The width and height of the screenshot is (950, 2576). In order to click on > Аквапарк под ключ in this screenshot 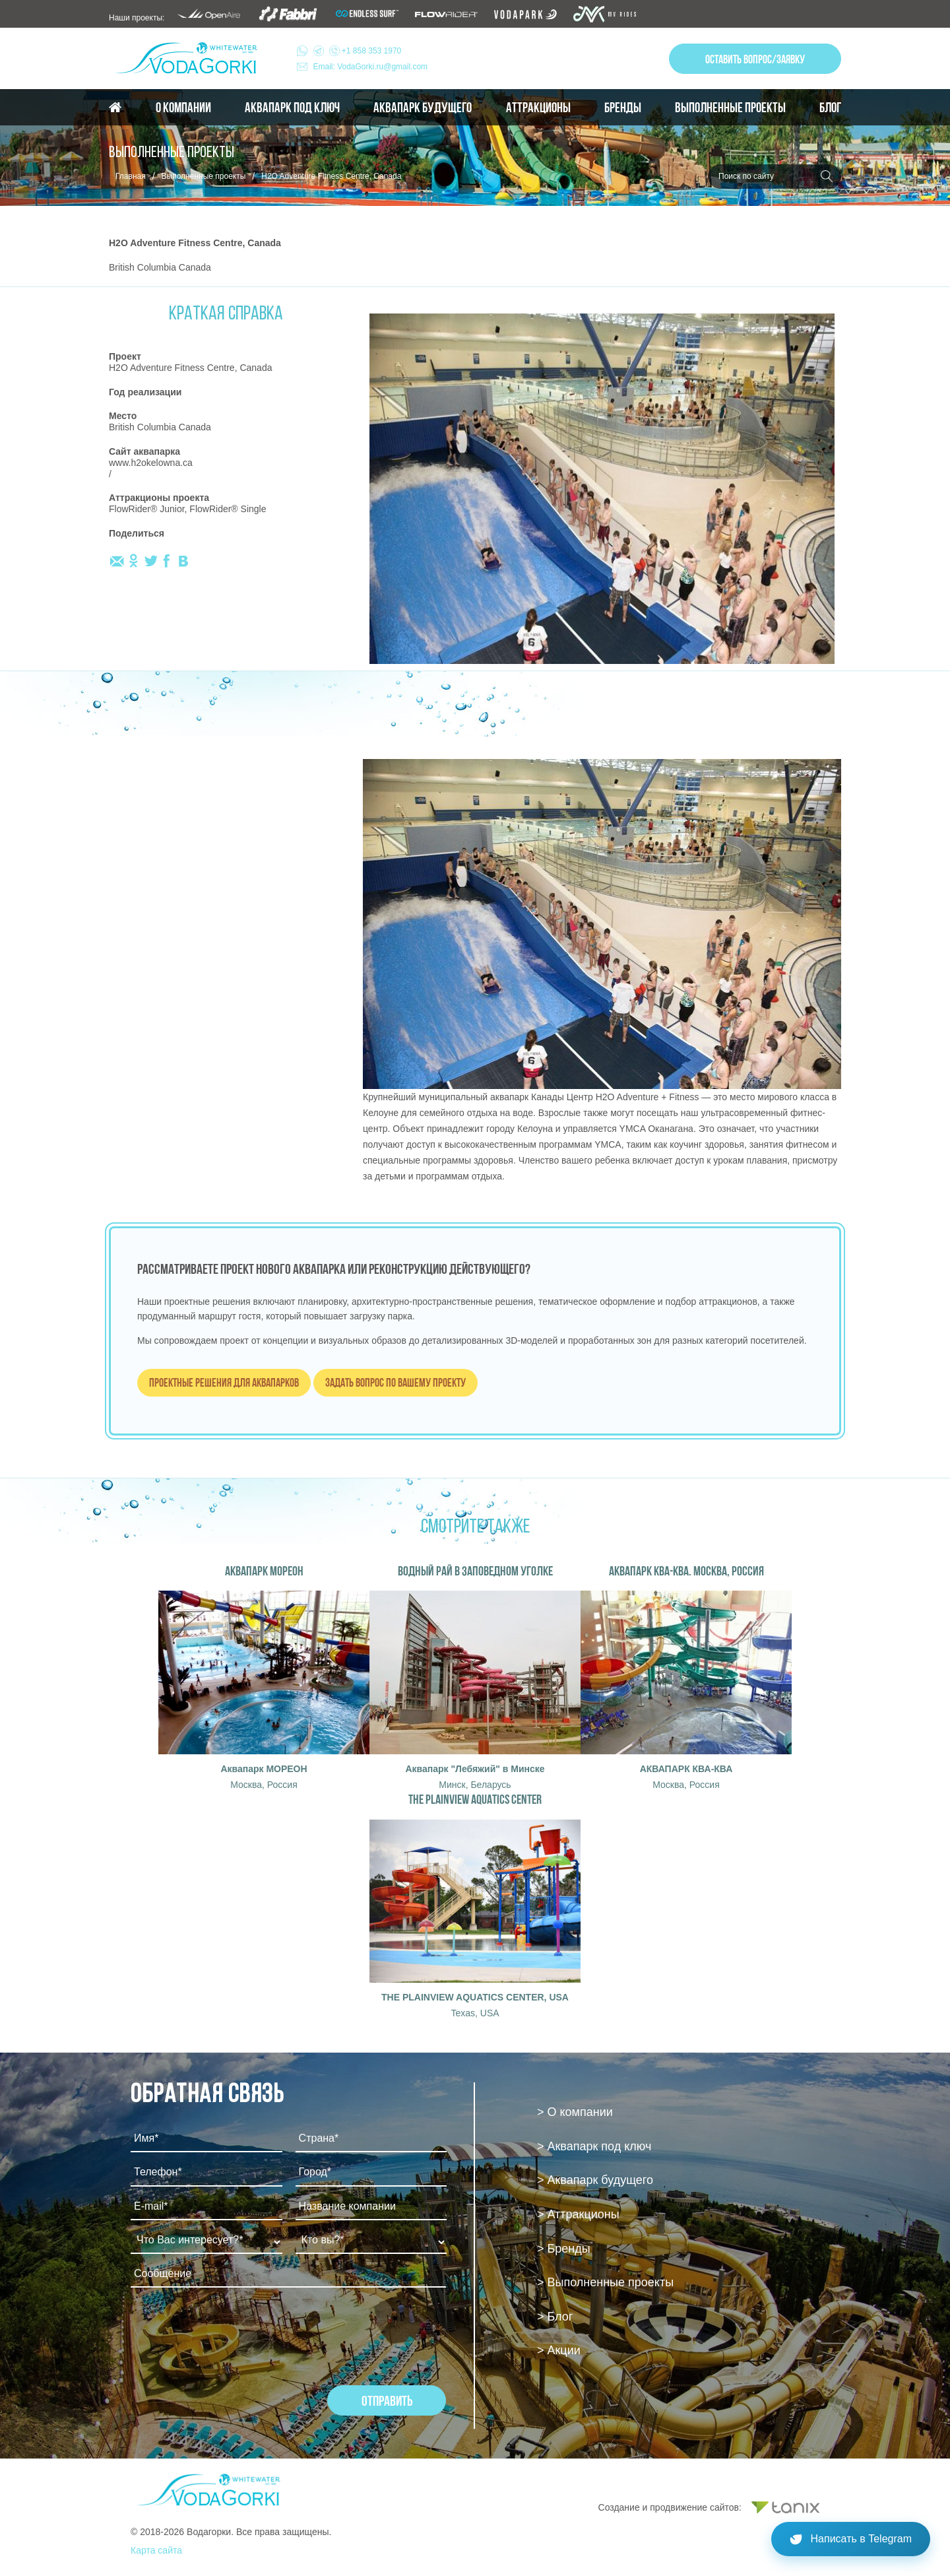, I will do `click(594, 2146)`.